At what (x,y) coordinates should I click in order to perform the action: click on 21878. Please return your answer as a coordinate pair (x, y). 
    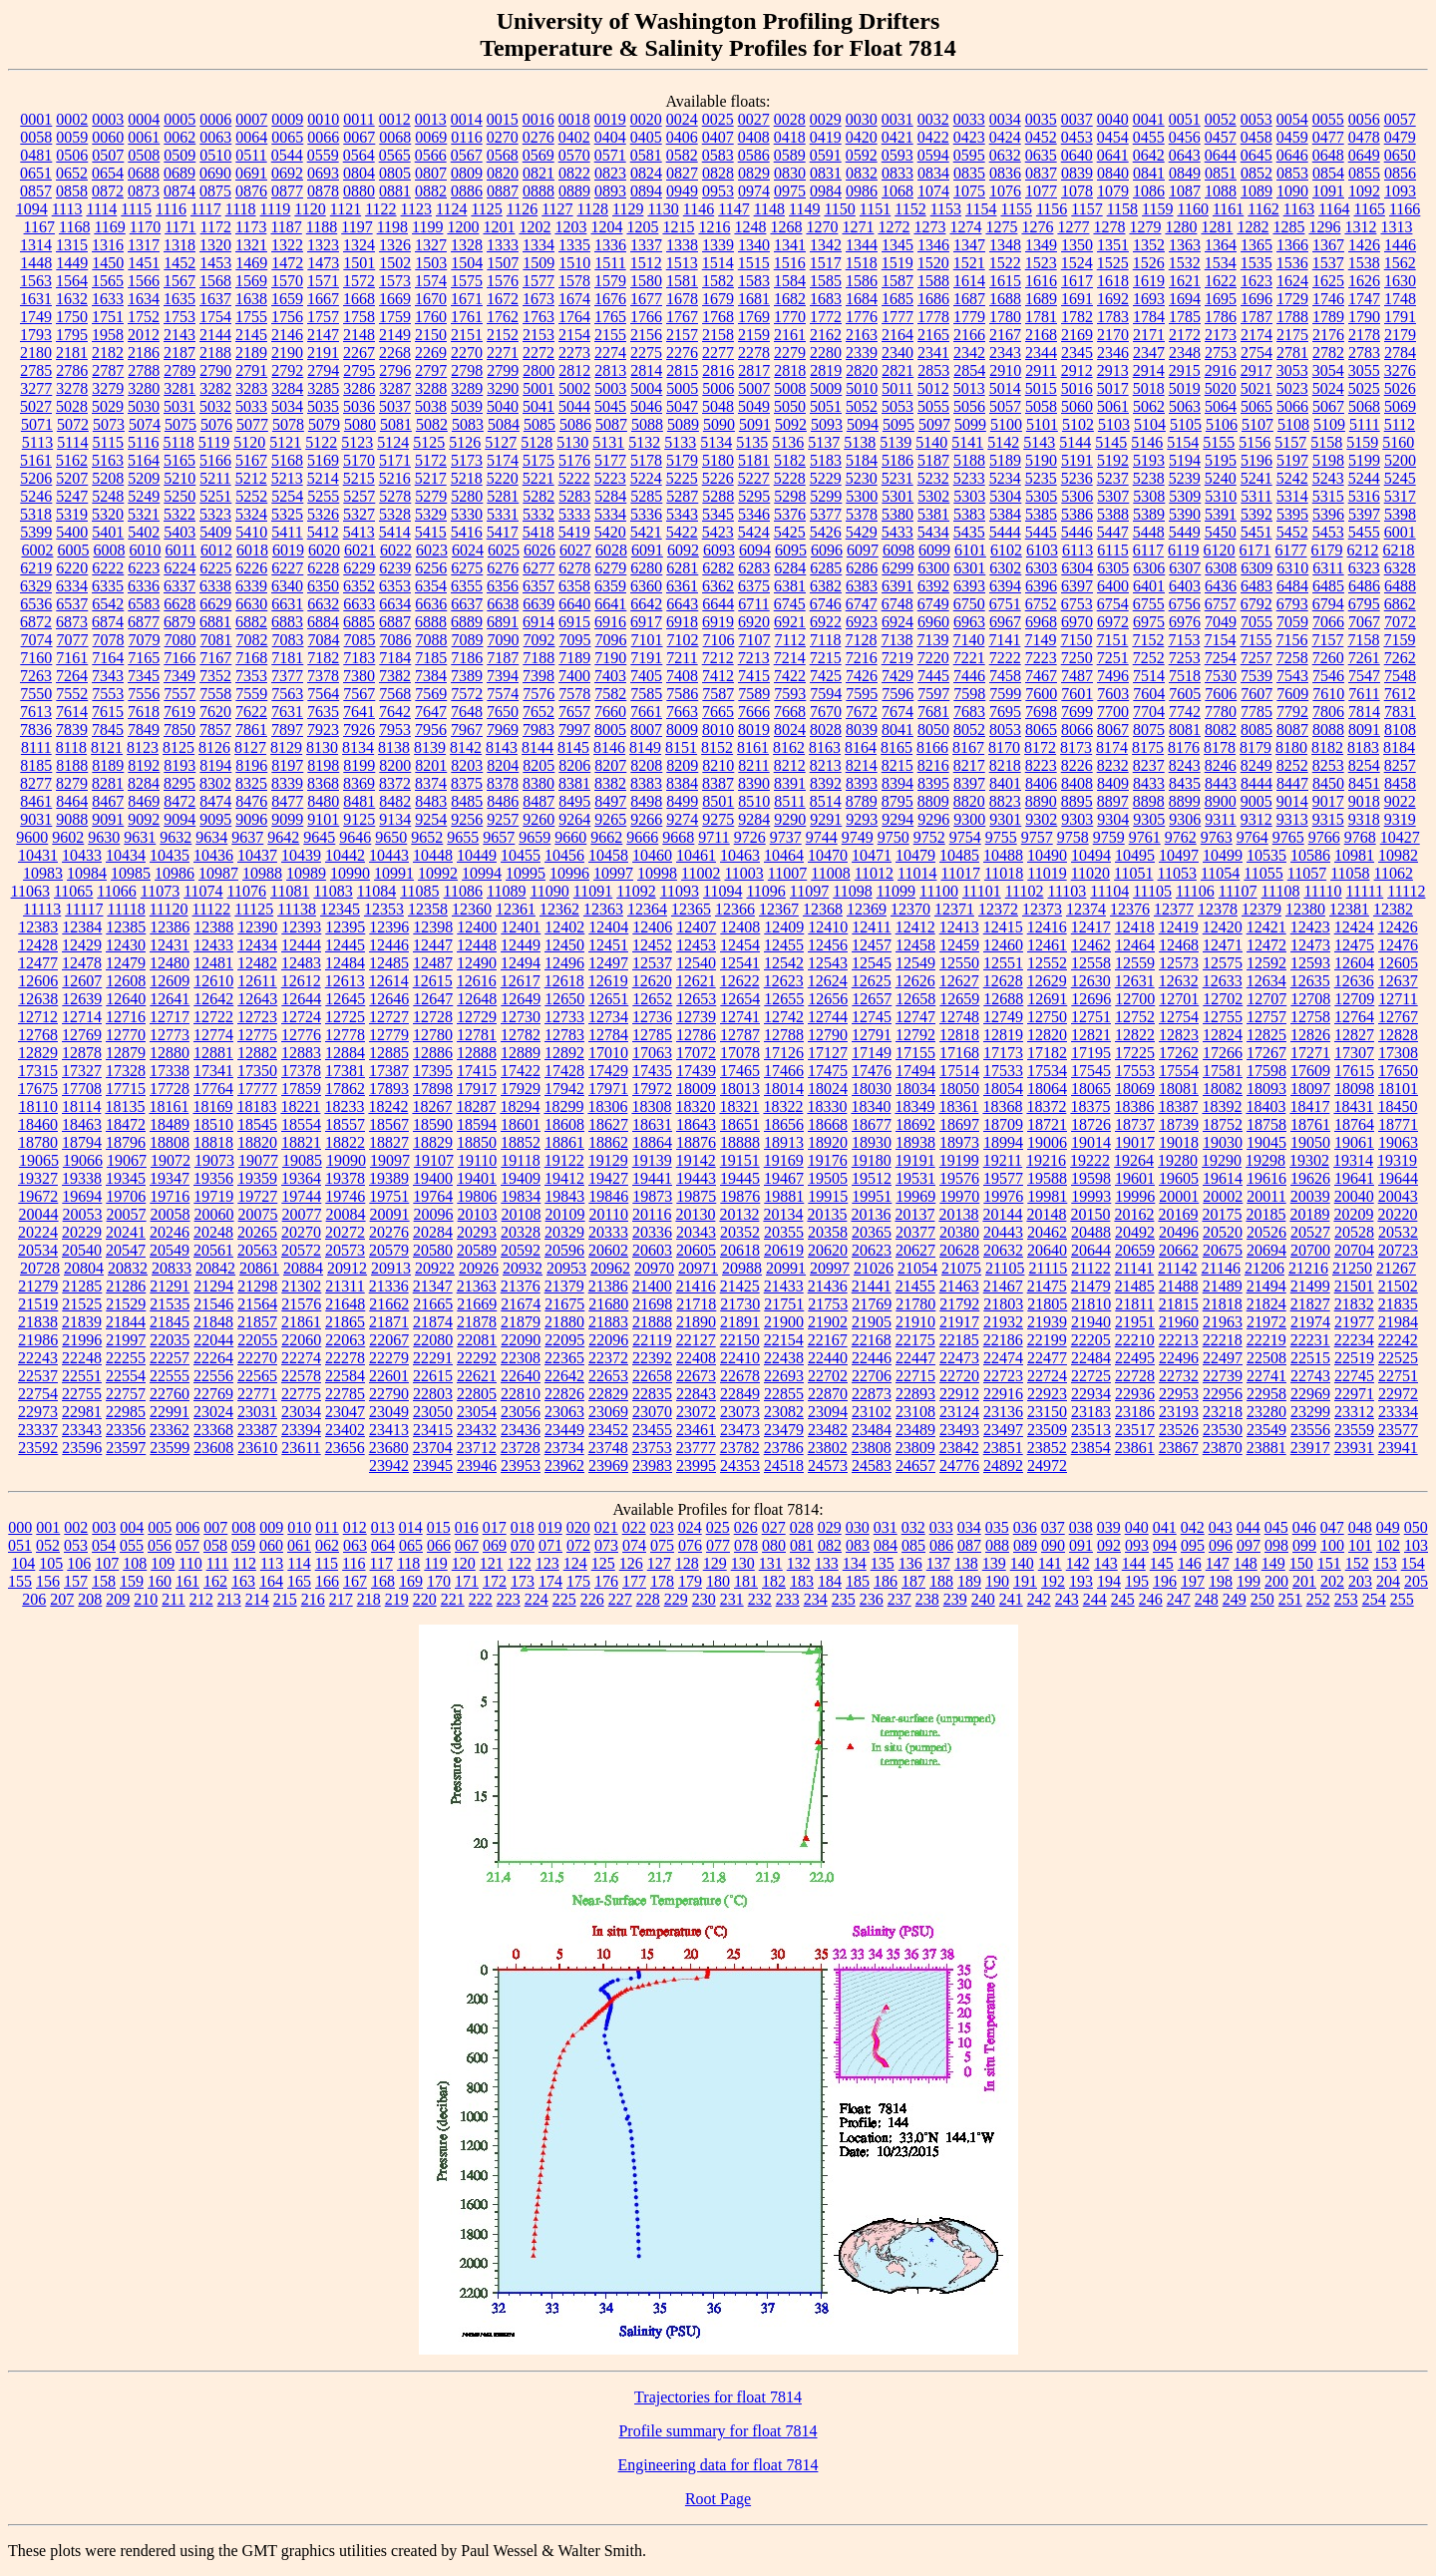
    Looking at the image, I should click on (477, 1321).